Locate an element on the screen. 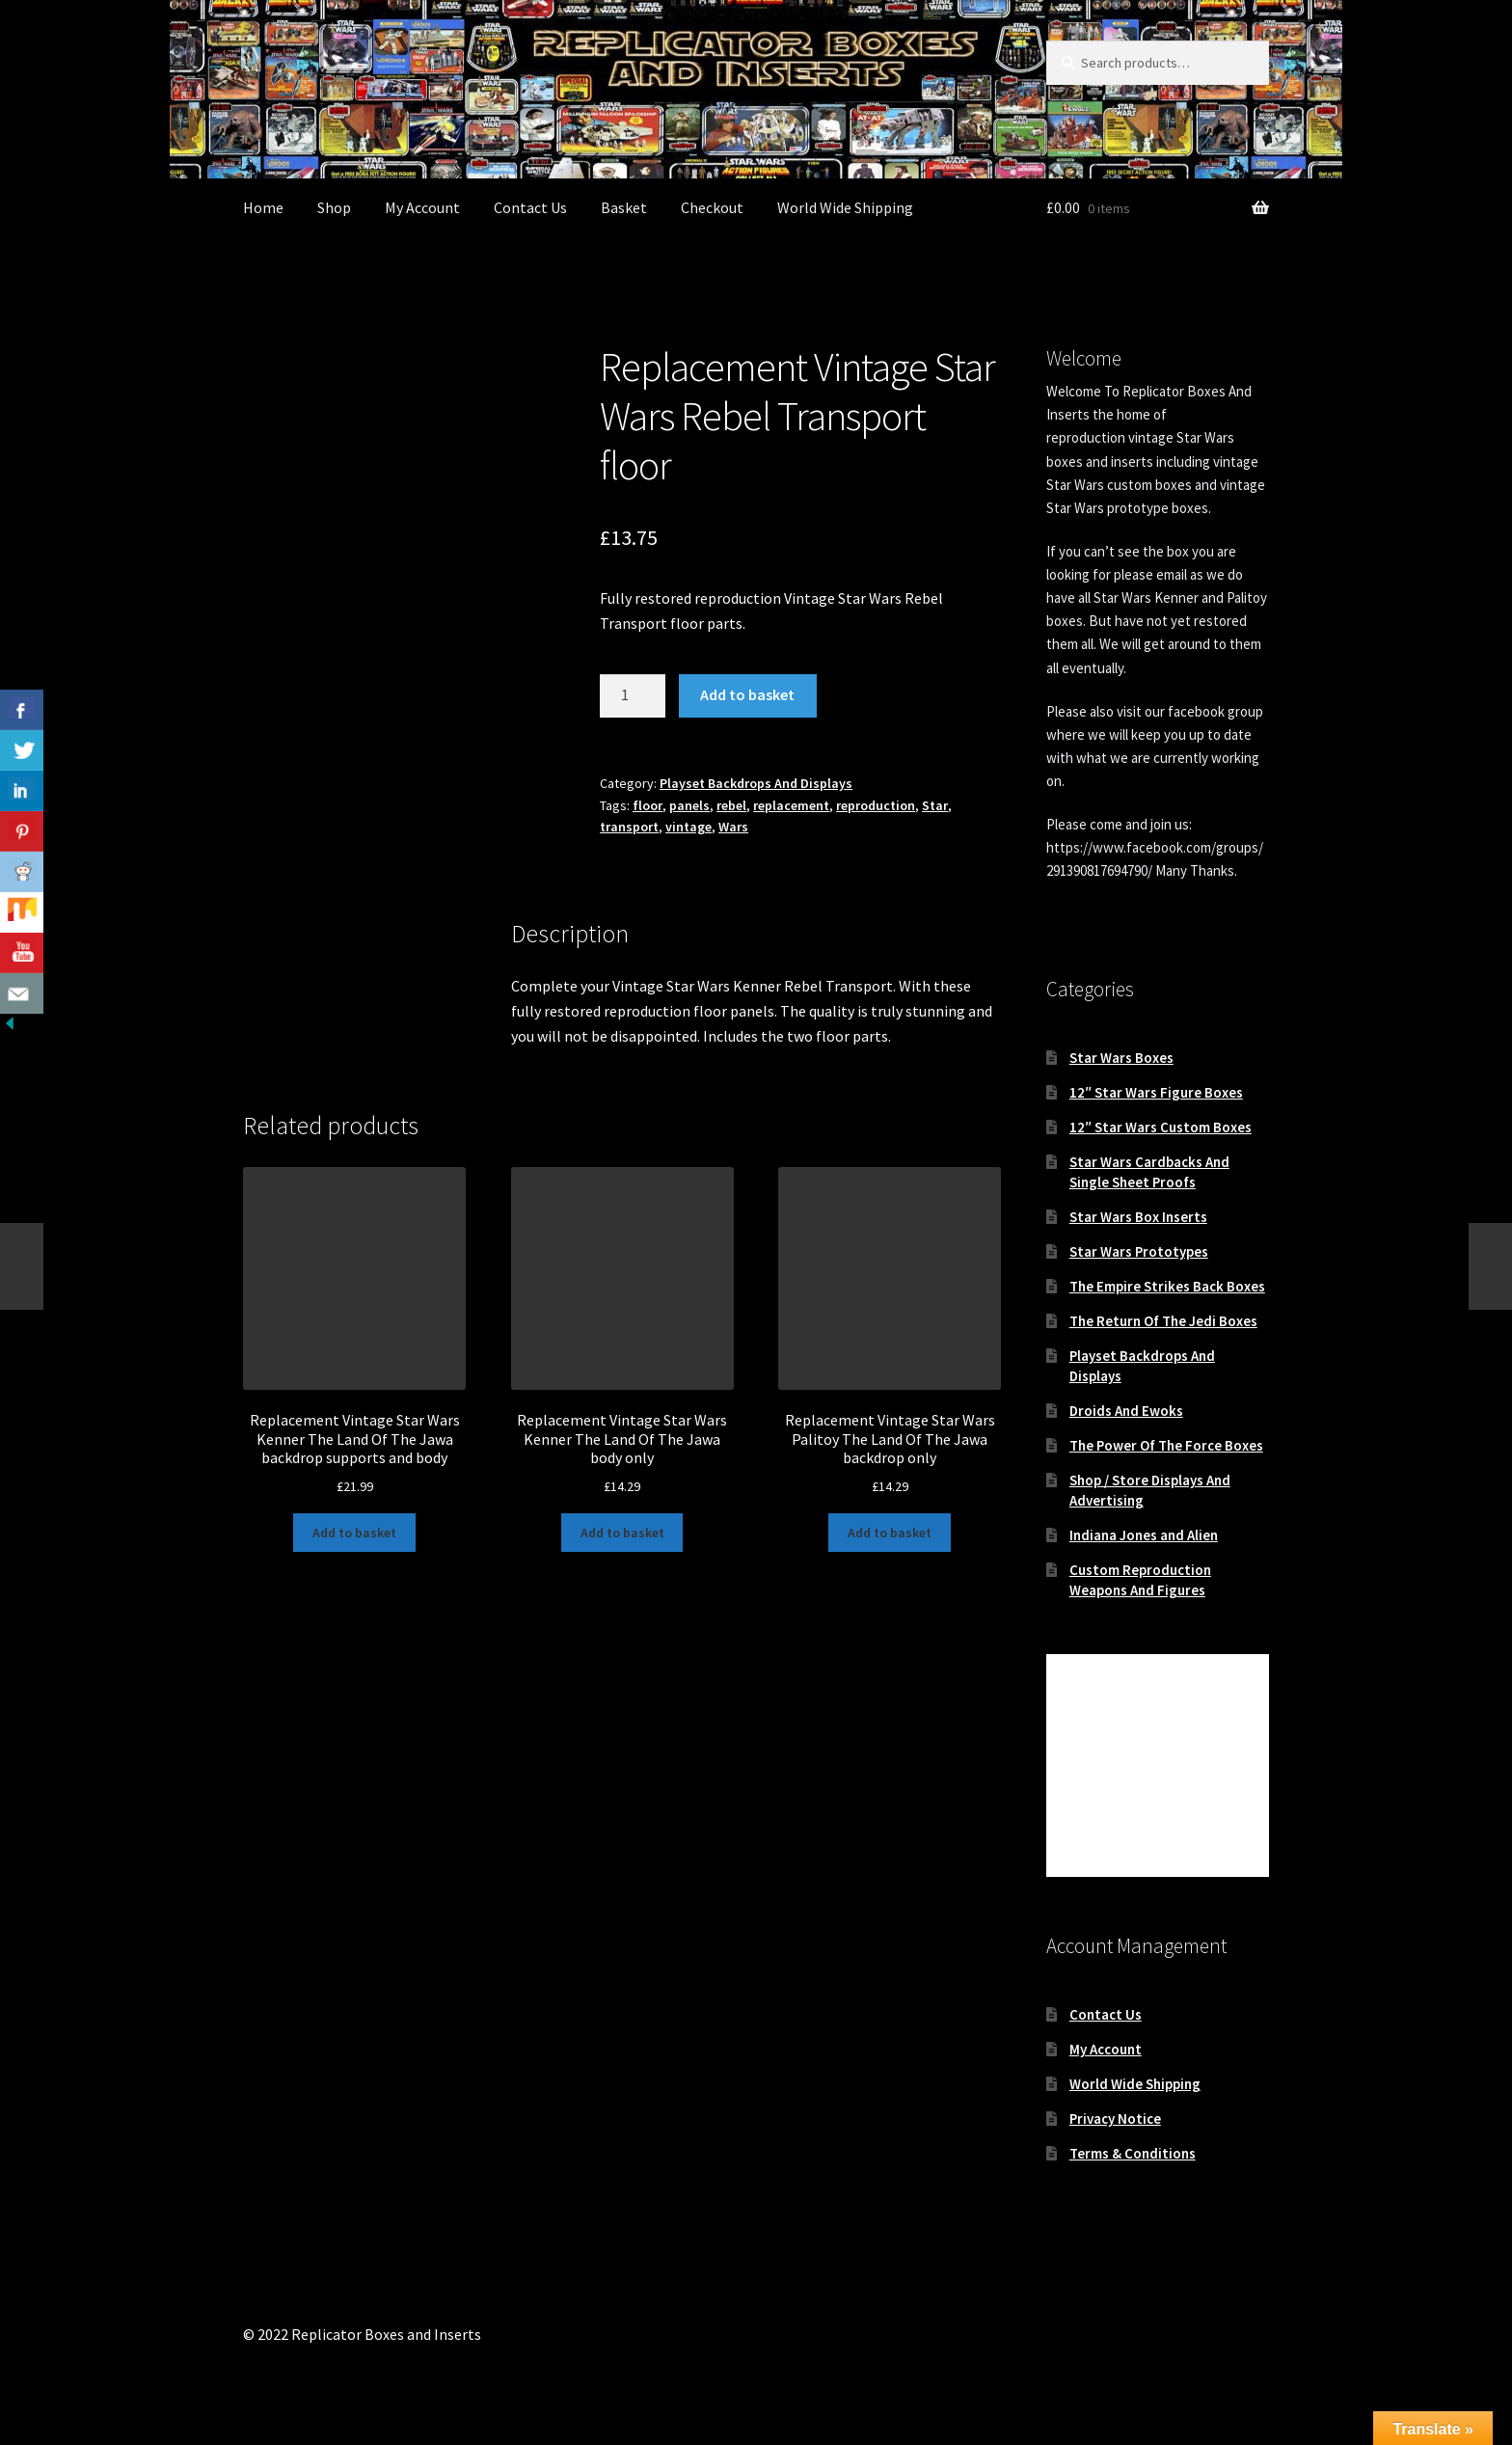  replacement is located at coordinates (791, 805).